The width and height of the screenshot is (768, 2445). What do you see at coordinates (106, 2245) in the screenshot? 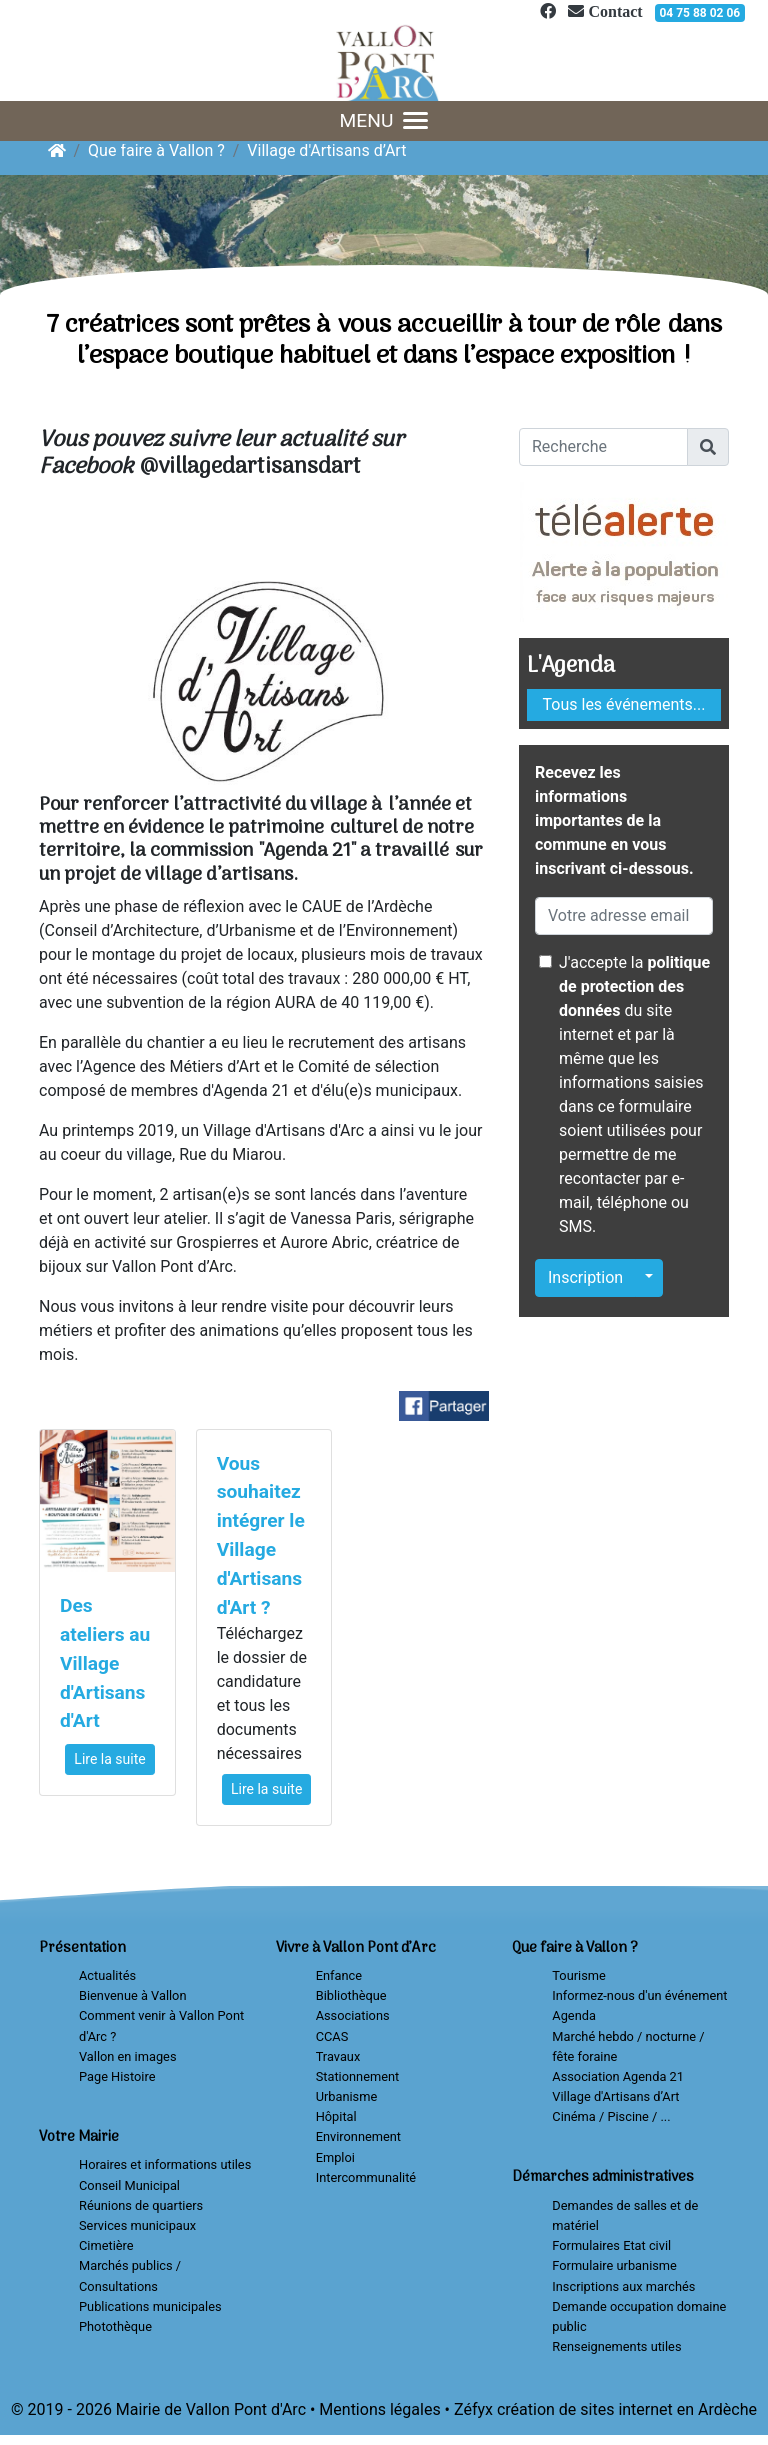
I see `Cimetière` at bounding box center [106, 2245].